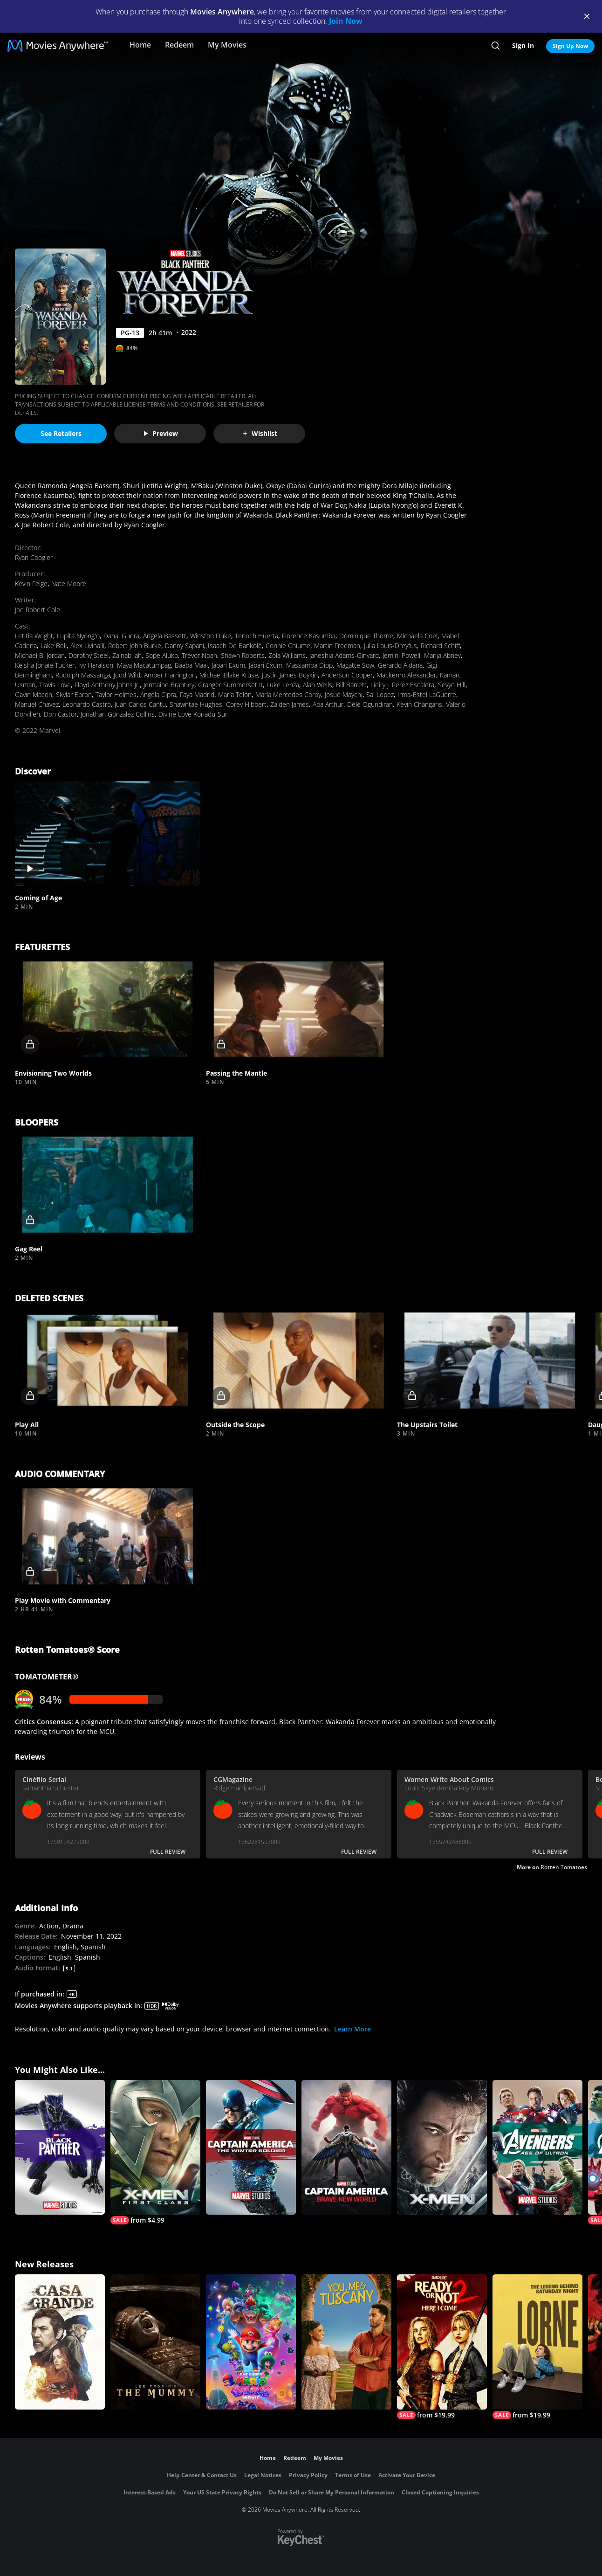 The height and width of the screenshot is (2576, 602). What do you see at coordinates (235, 694) in the screenshot?
I see `María Telón` at bounding box center [235, 694].